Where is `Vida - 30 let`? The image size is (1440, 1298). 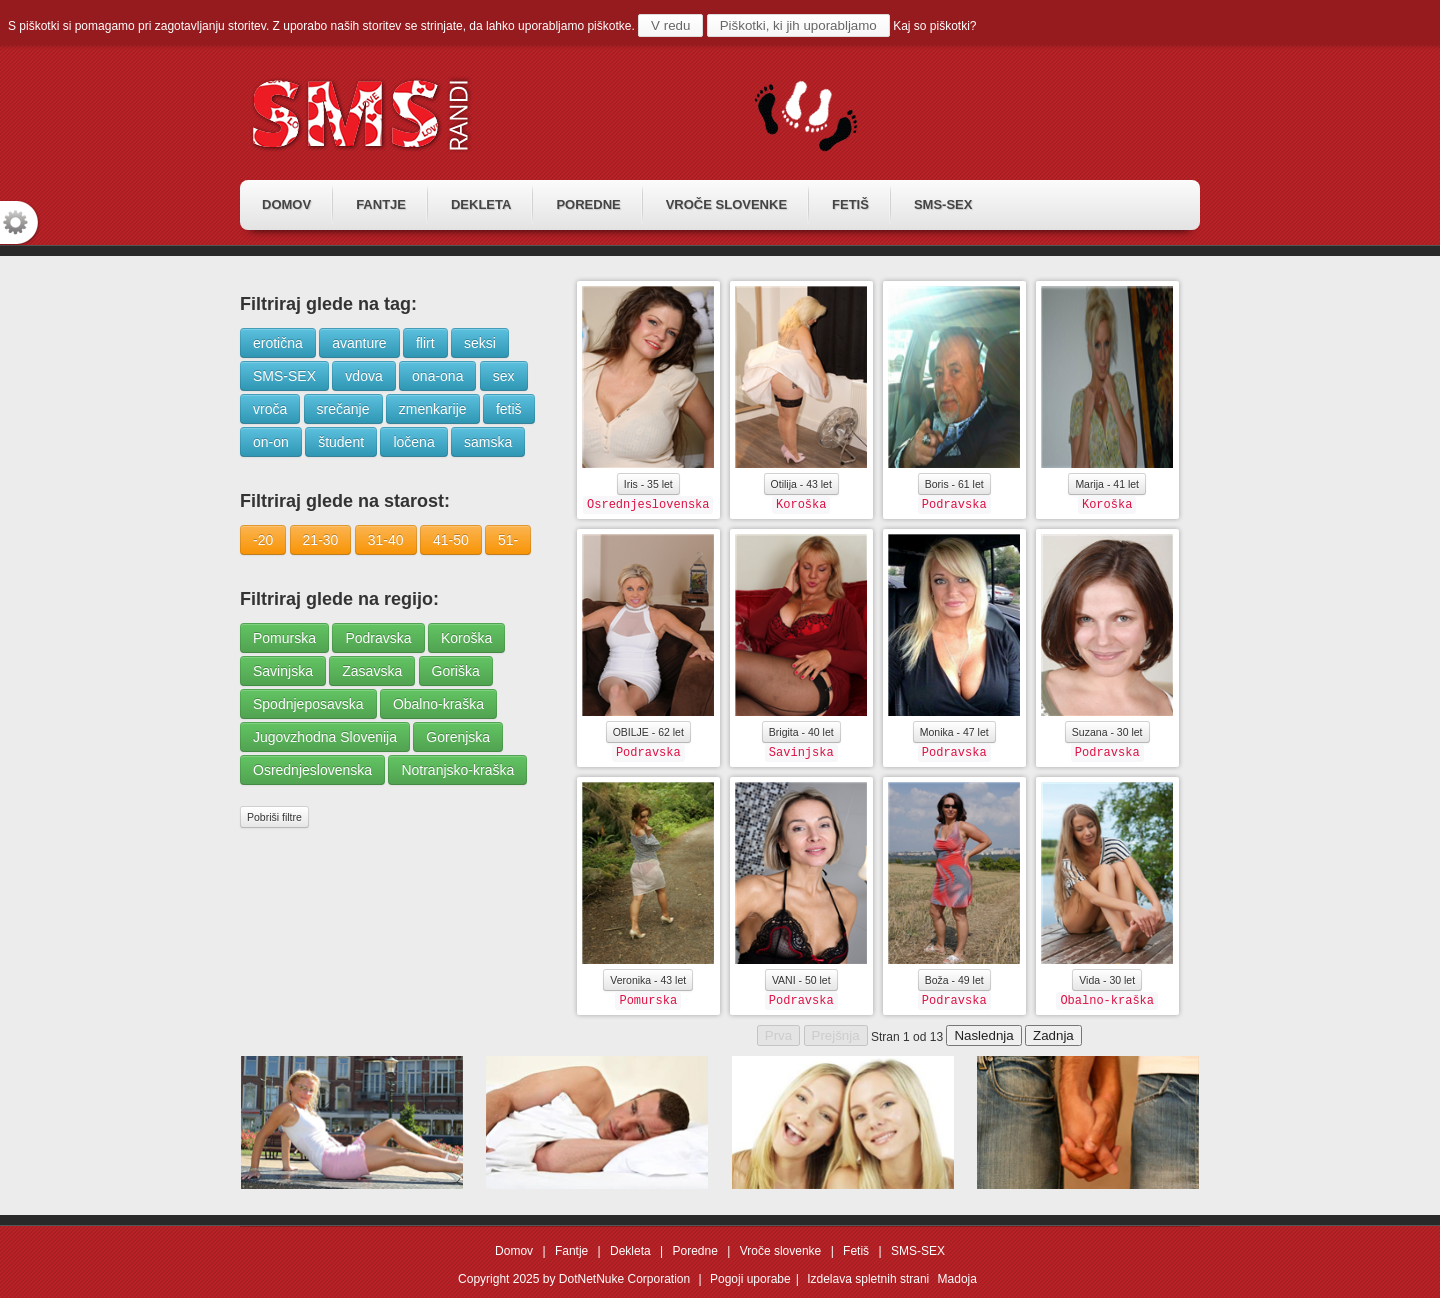
Vida - 30 let is located at coordinates (1107, 980).